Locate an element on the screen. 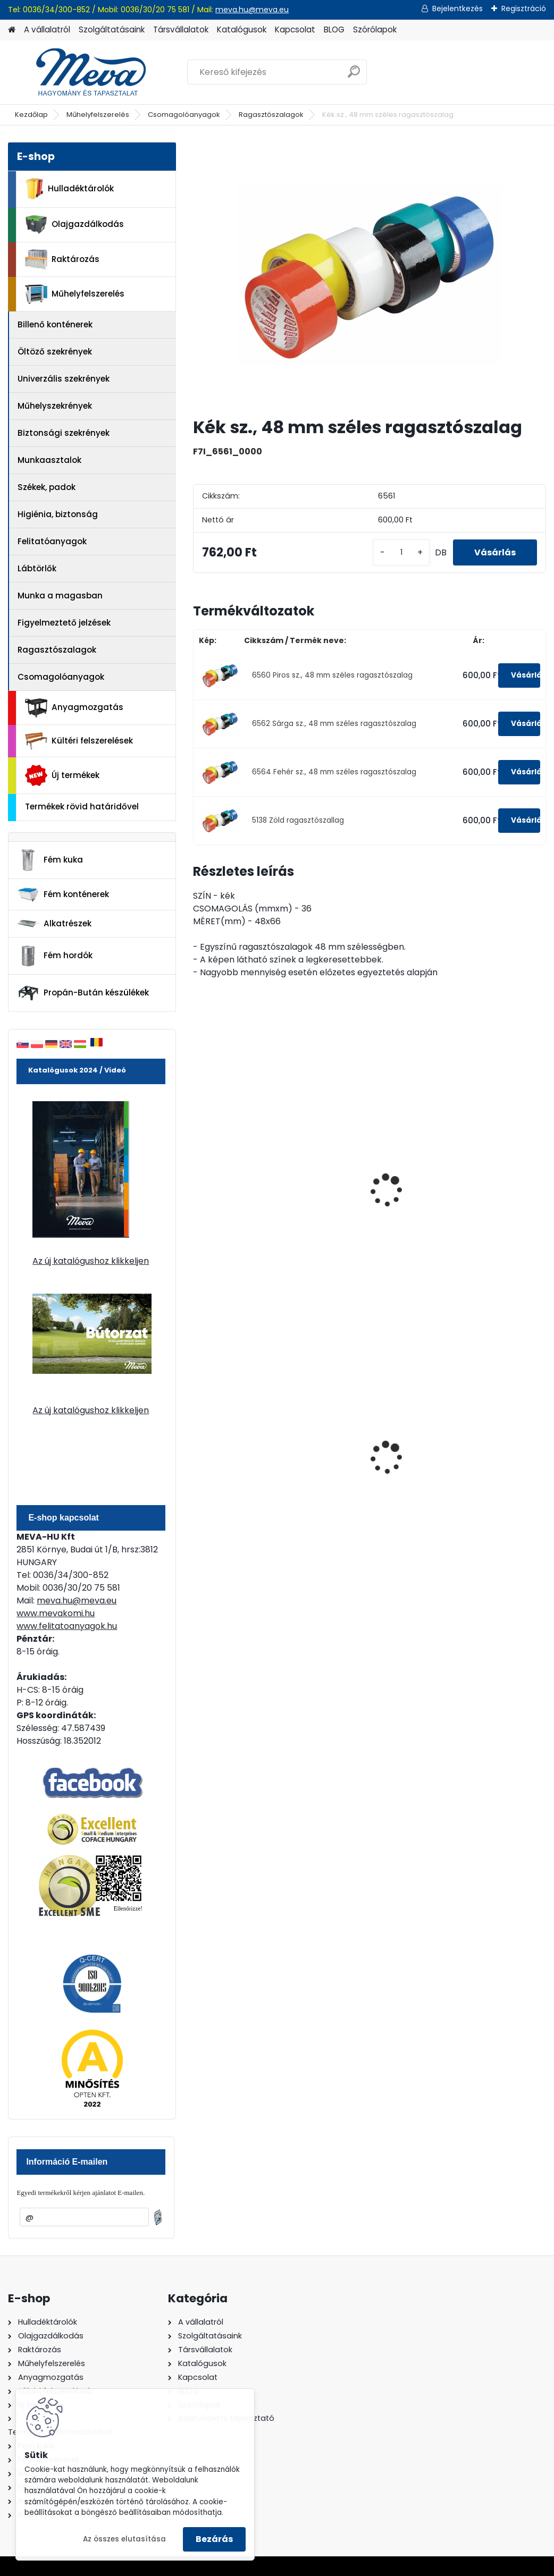 The image size is (554, 2576). www.felitatoanyagok.hu is located at coordinates (66, 1626).